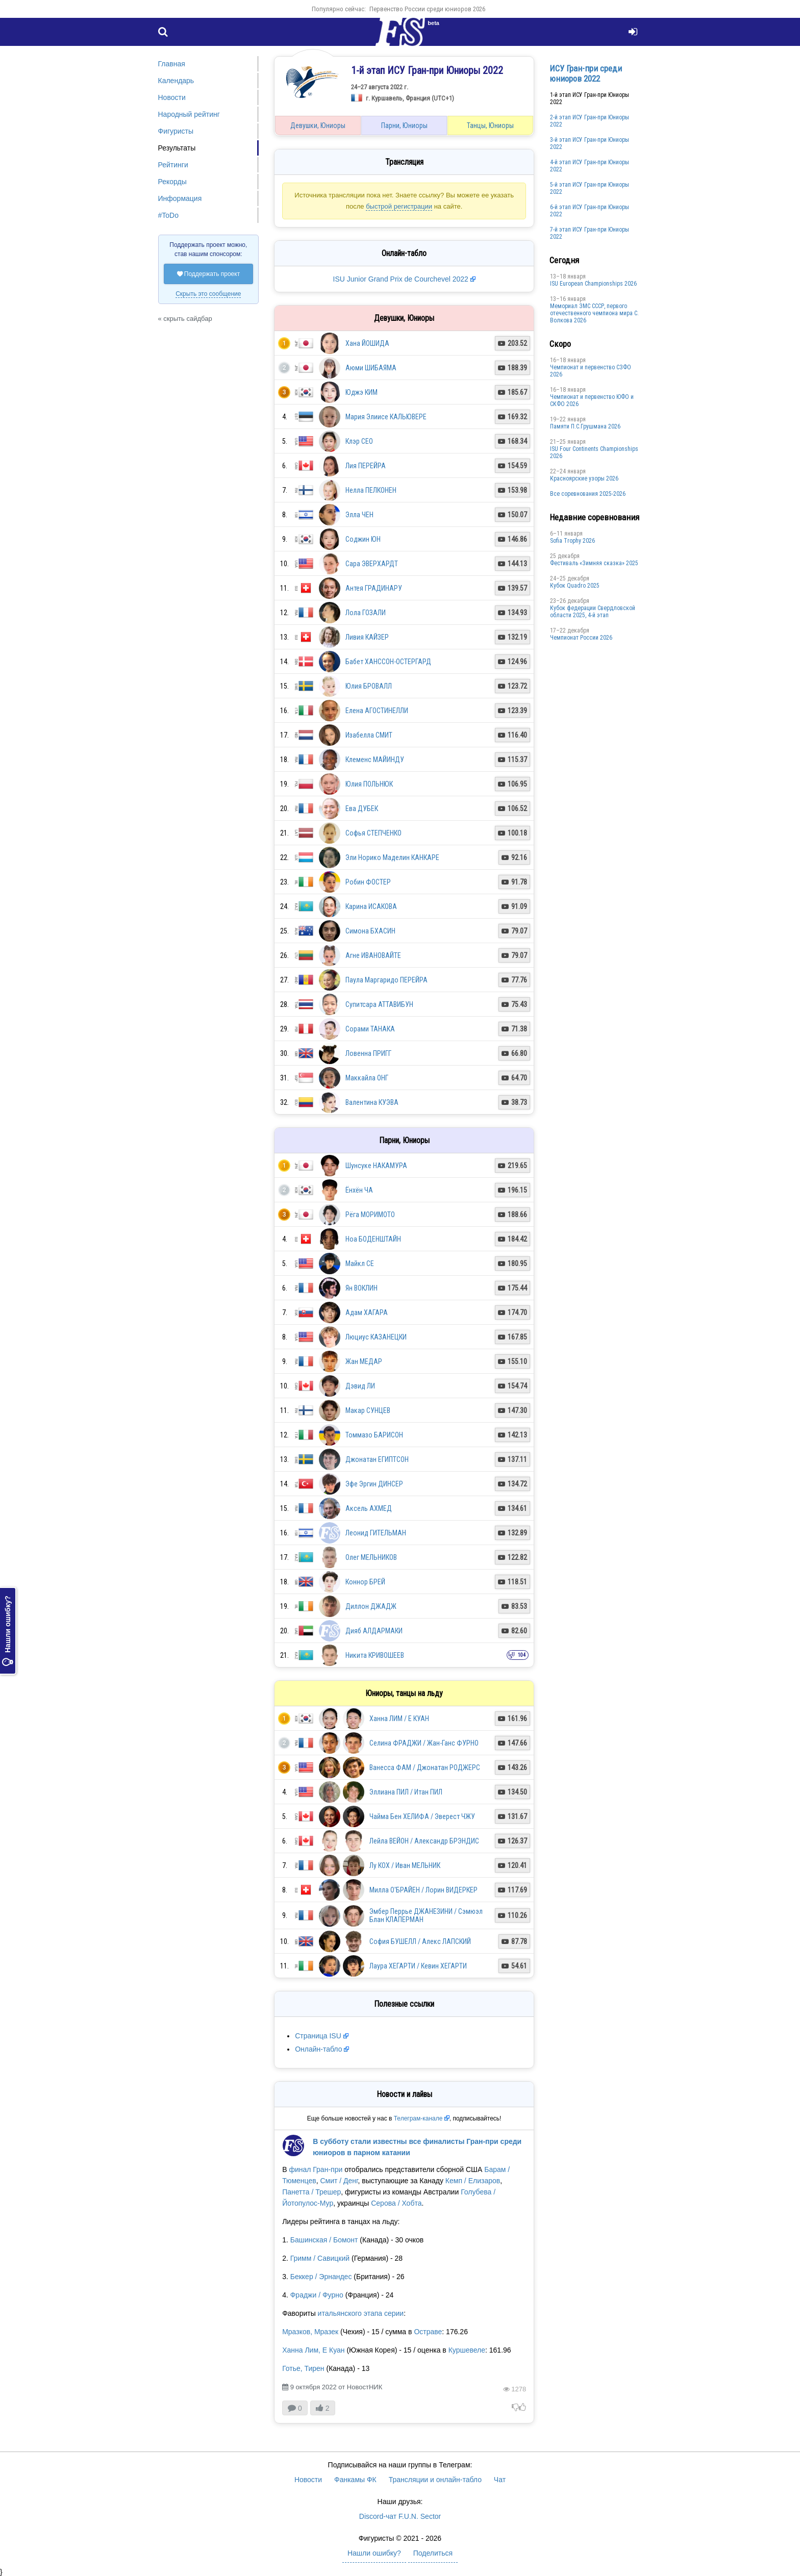  Describe the element at coordinates (355, 2480) in the screenshot. I see `Фанкамы ФК` at that location.